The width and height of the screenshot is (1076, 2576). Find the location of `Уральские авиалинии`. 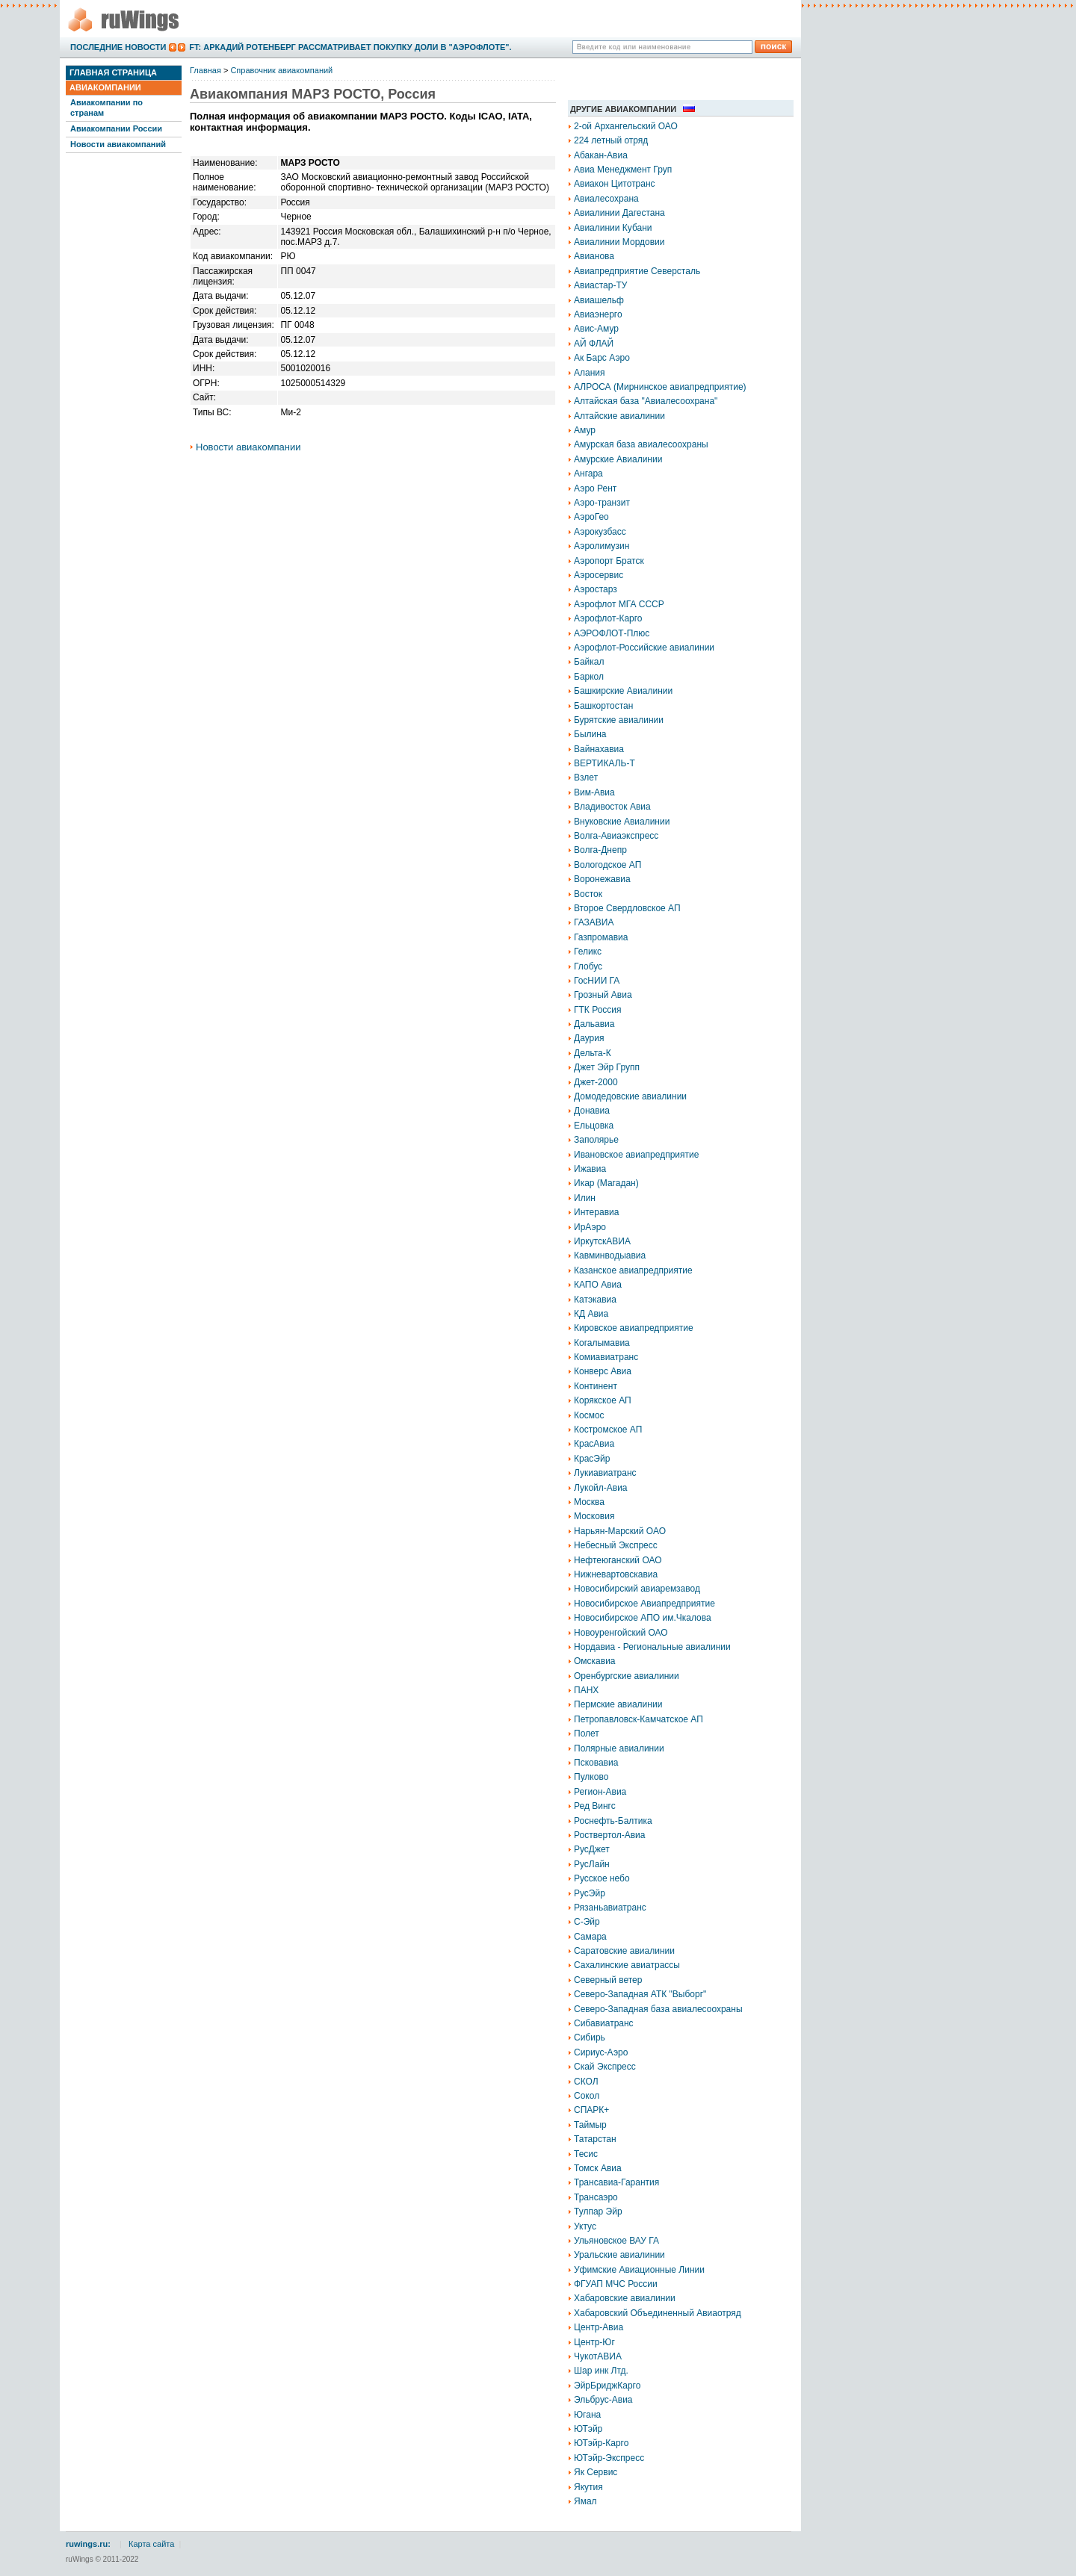

Уральские авиалинии is located at coordinates (619, 2255).